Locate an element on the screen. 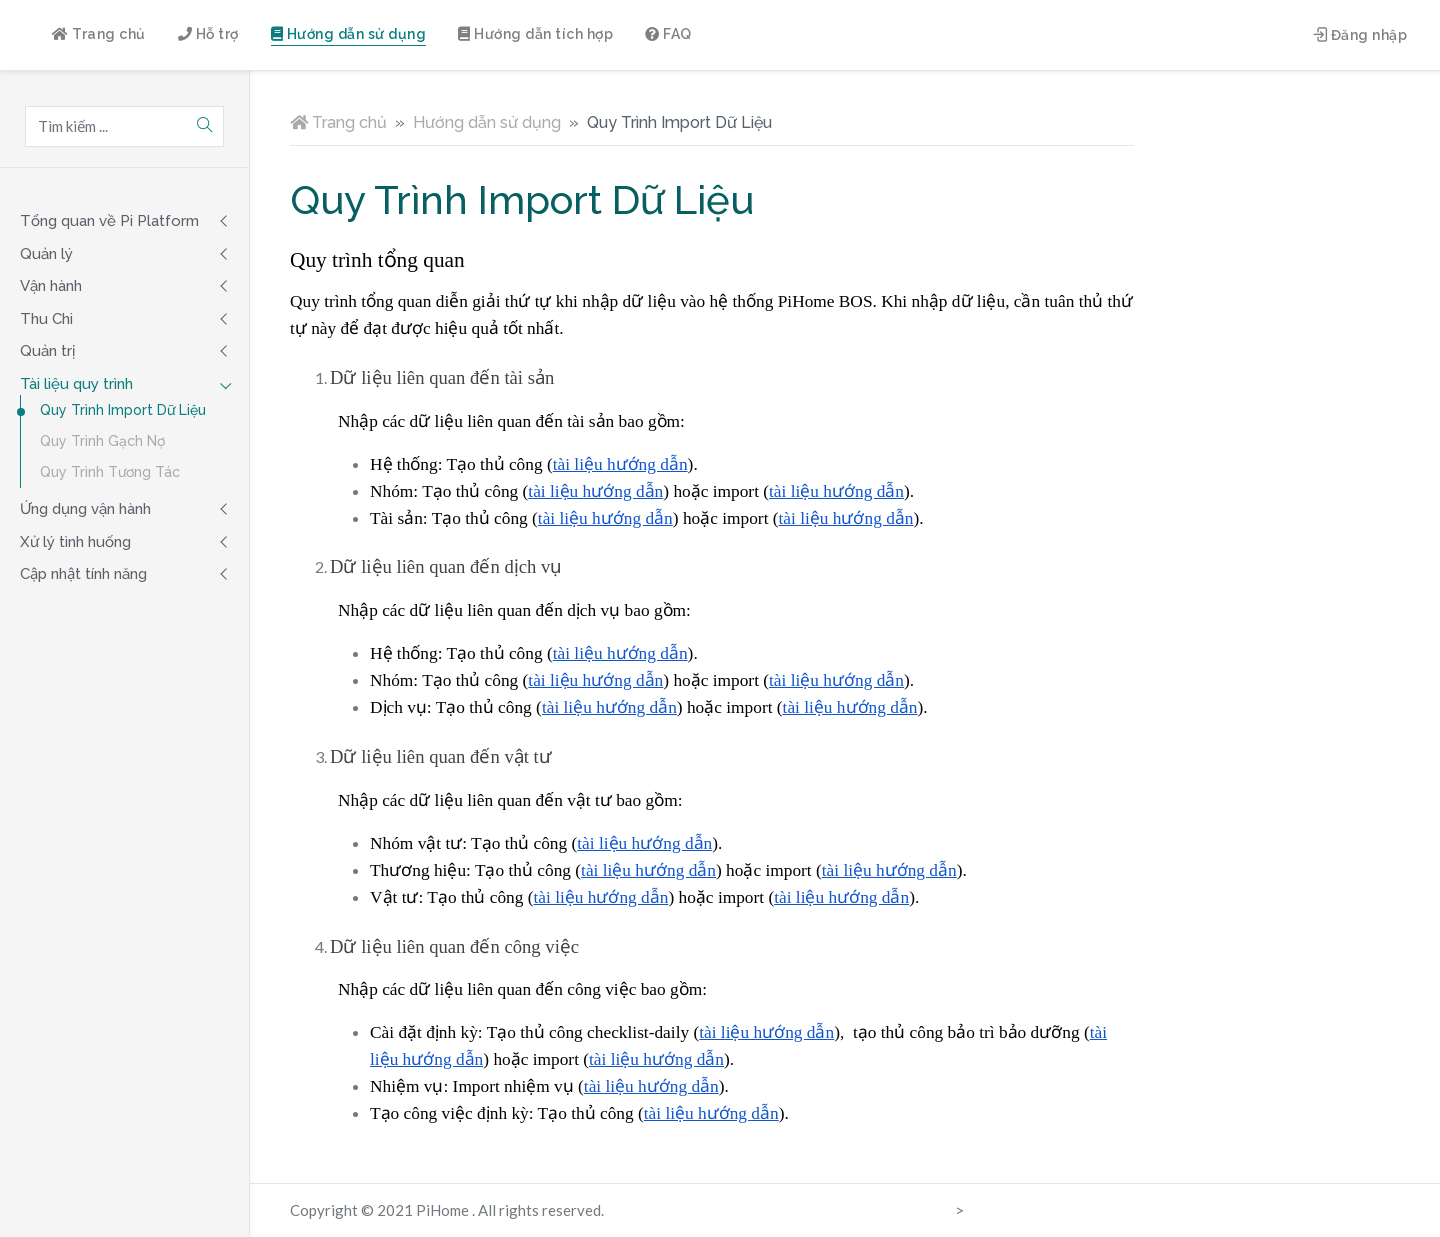  Quản lý is located at coordinates (46, 254).